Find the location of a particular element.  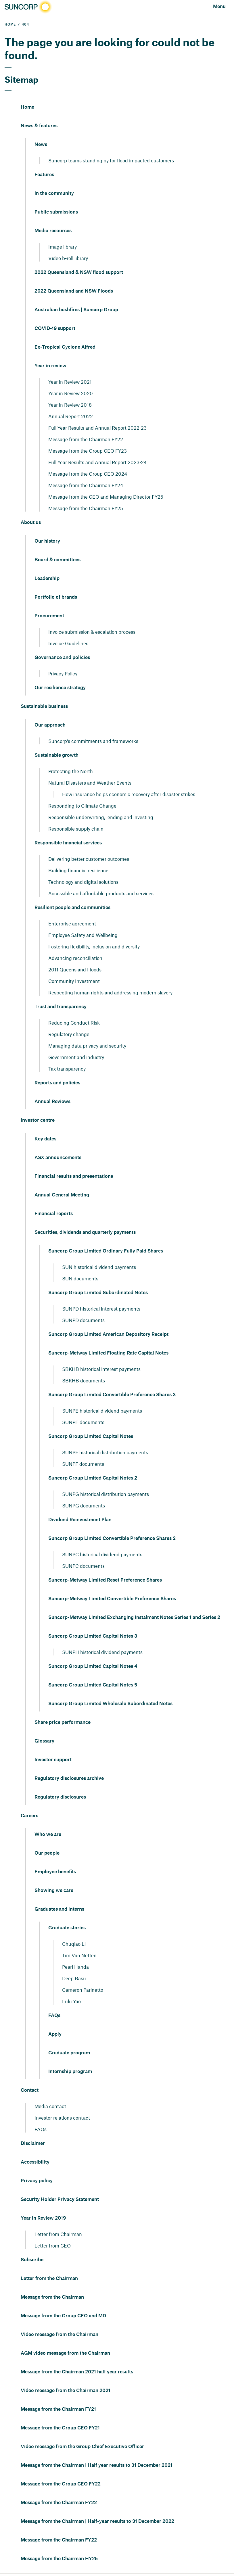

Deep Basu is located at coordinates (74, 1978).